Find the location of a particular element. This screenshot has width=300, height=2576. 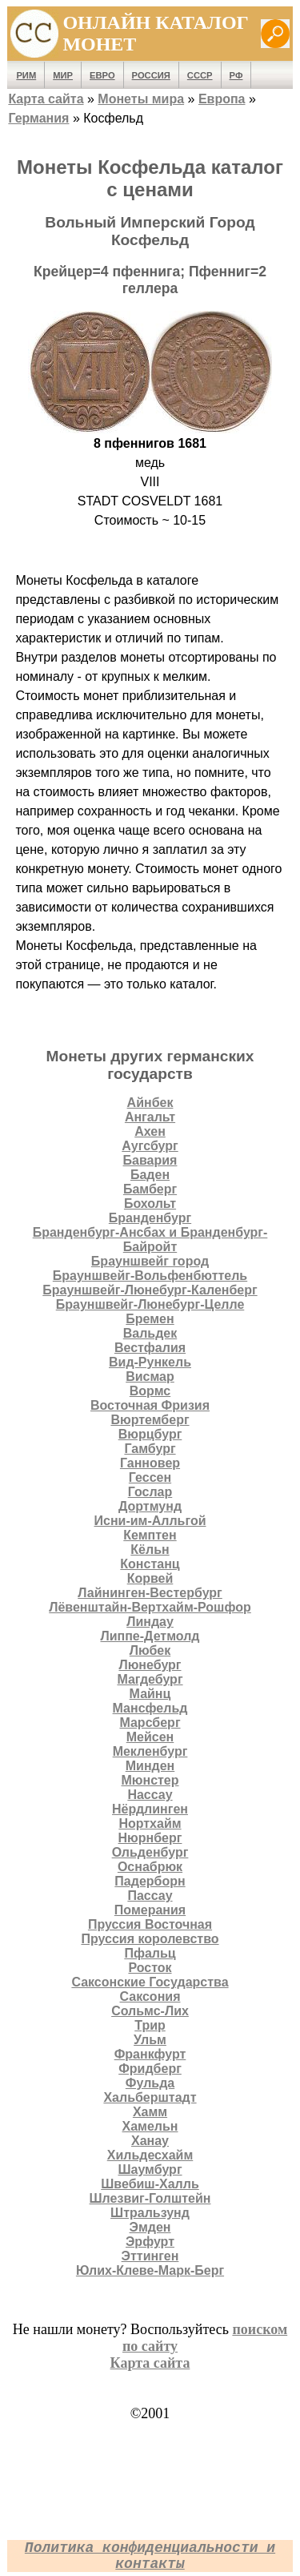

Магдебург is located at coordinates (149, 1679).